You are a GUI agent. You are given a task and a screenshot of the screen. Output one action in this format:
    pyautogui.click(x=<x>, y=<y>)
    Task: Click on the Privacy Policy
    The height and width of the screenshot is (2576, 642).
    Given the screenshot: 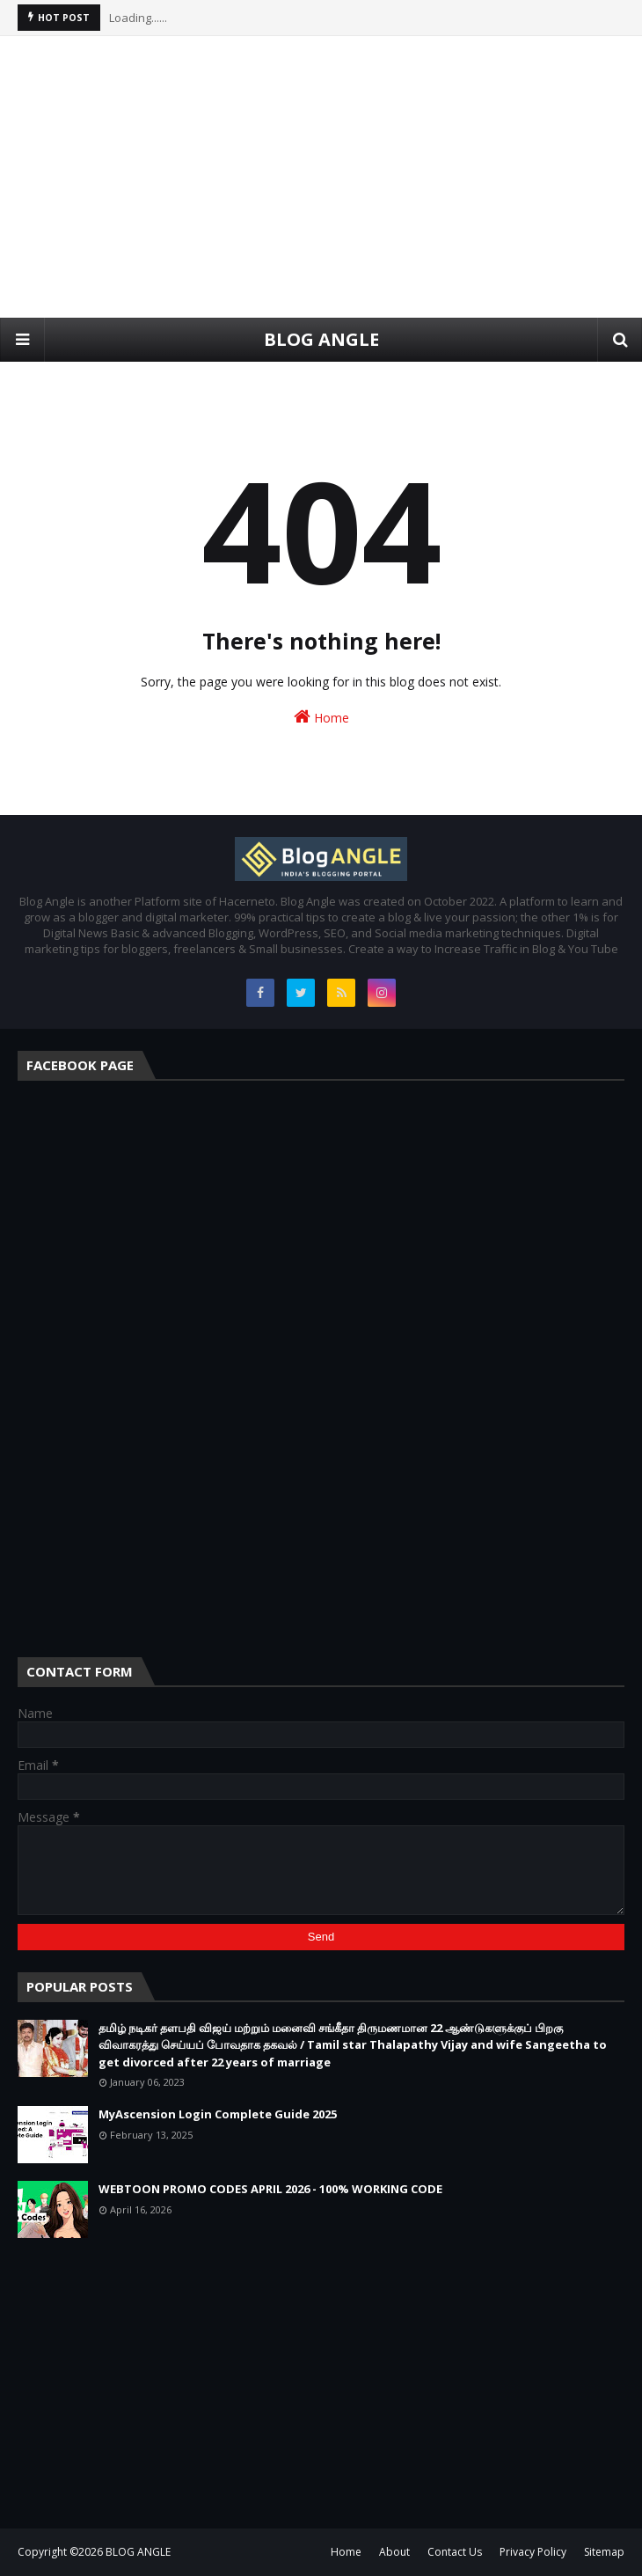 What is the action you would take?
    pyautogui.click(x=533, y=2551)
    